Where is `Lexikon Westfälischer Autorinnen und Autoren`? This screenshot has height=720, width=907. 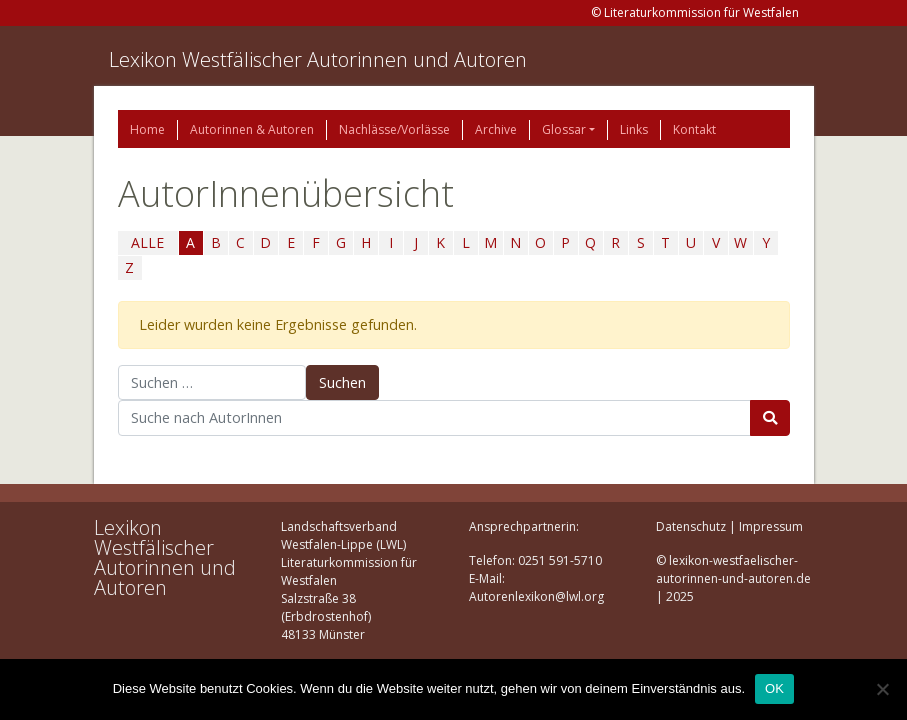 Lexikon Westfälischer Autorinnen und Autoren is located at coordinates (318, 59).